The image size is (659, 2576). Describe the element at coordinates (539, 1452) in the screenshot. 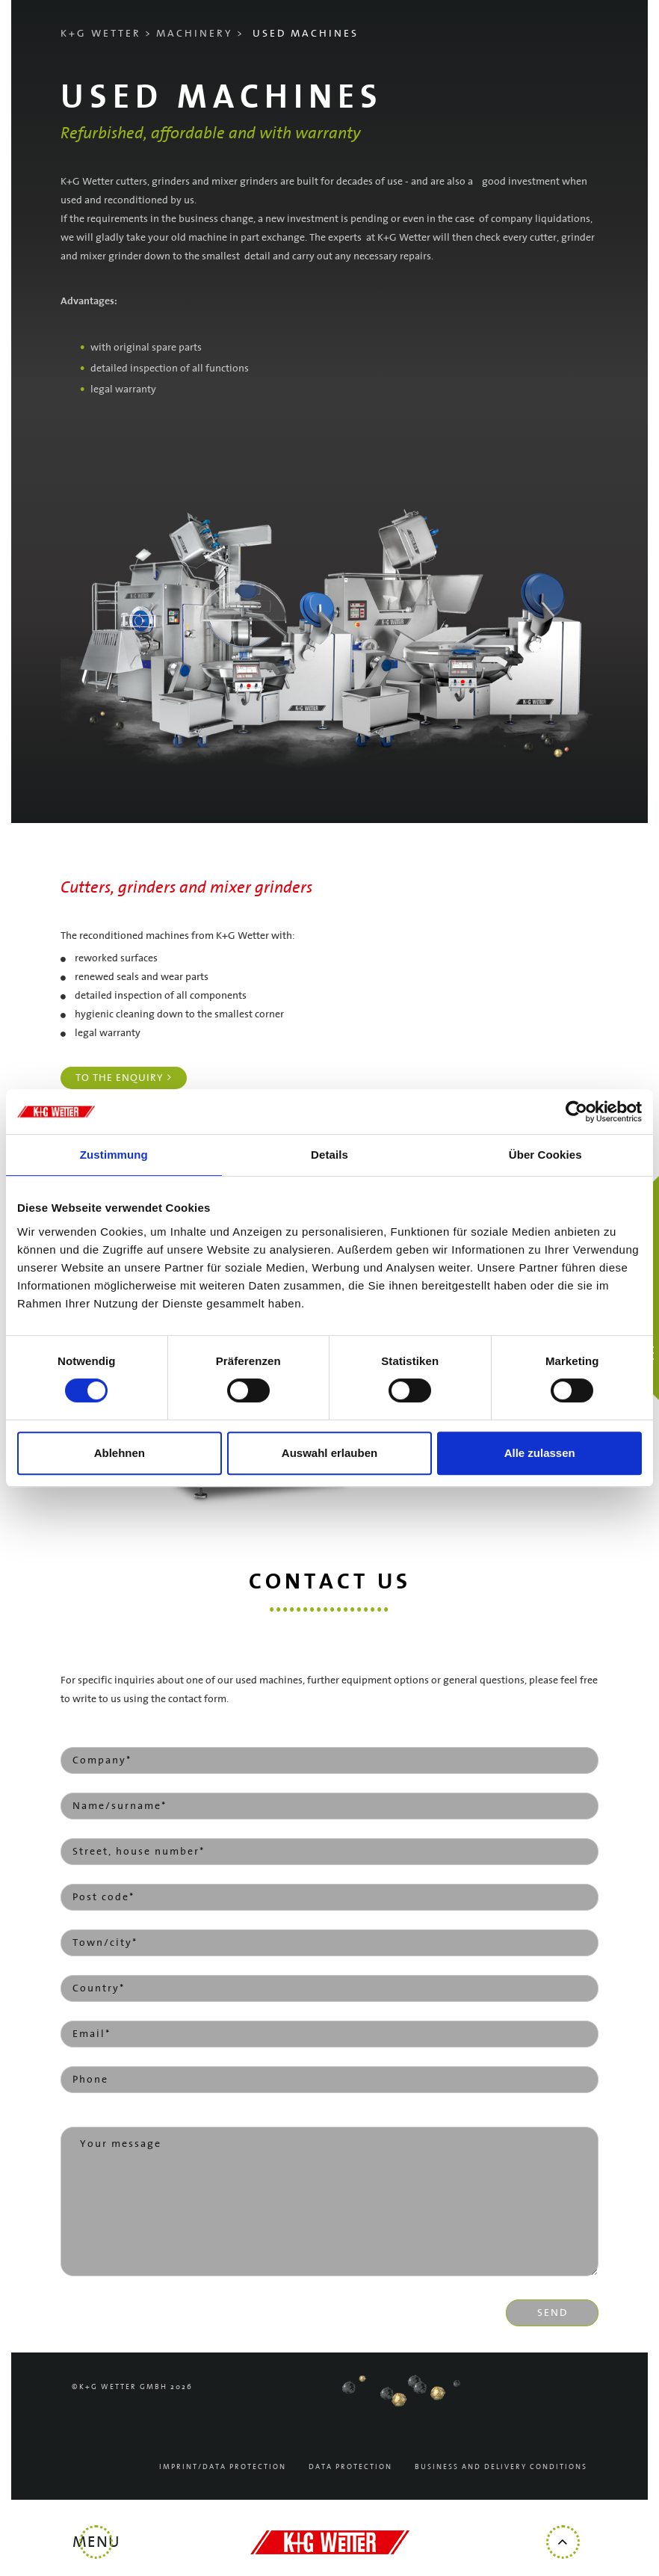

I see `Alle zulassen` at that location.